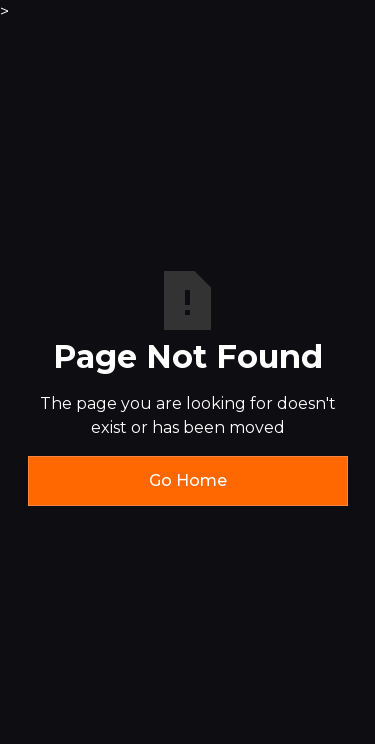 This screenshot has width=375, height=744. I want to click on Go Home, so click(188, 480).